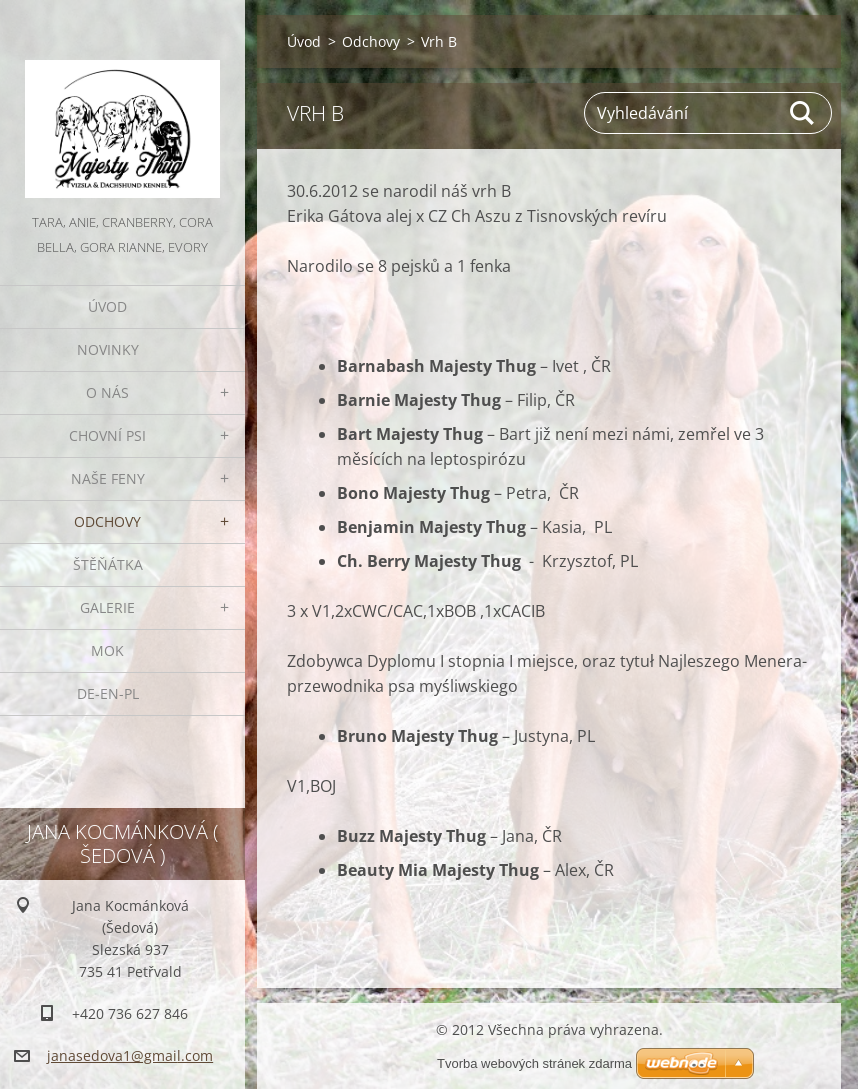 The image size is (858, 1089). Describe the element at coordinates (107, 607) in the screenshot. I see `Galerie` at that location.